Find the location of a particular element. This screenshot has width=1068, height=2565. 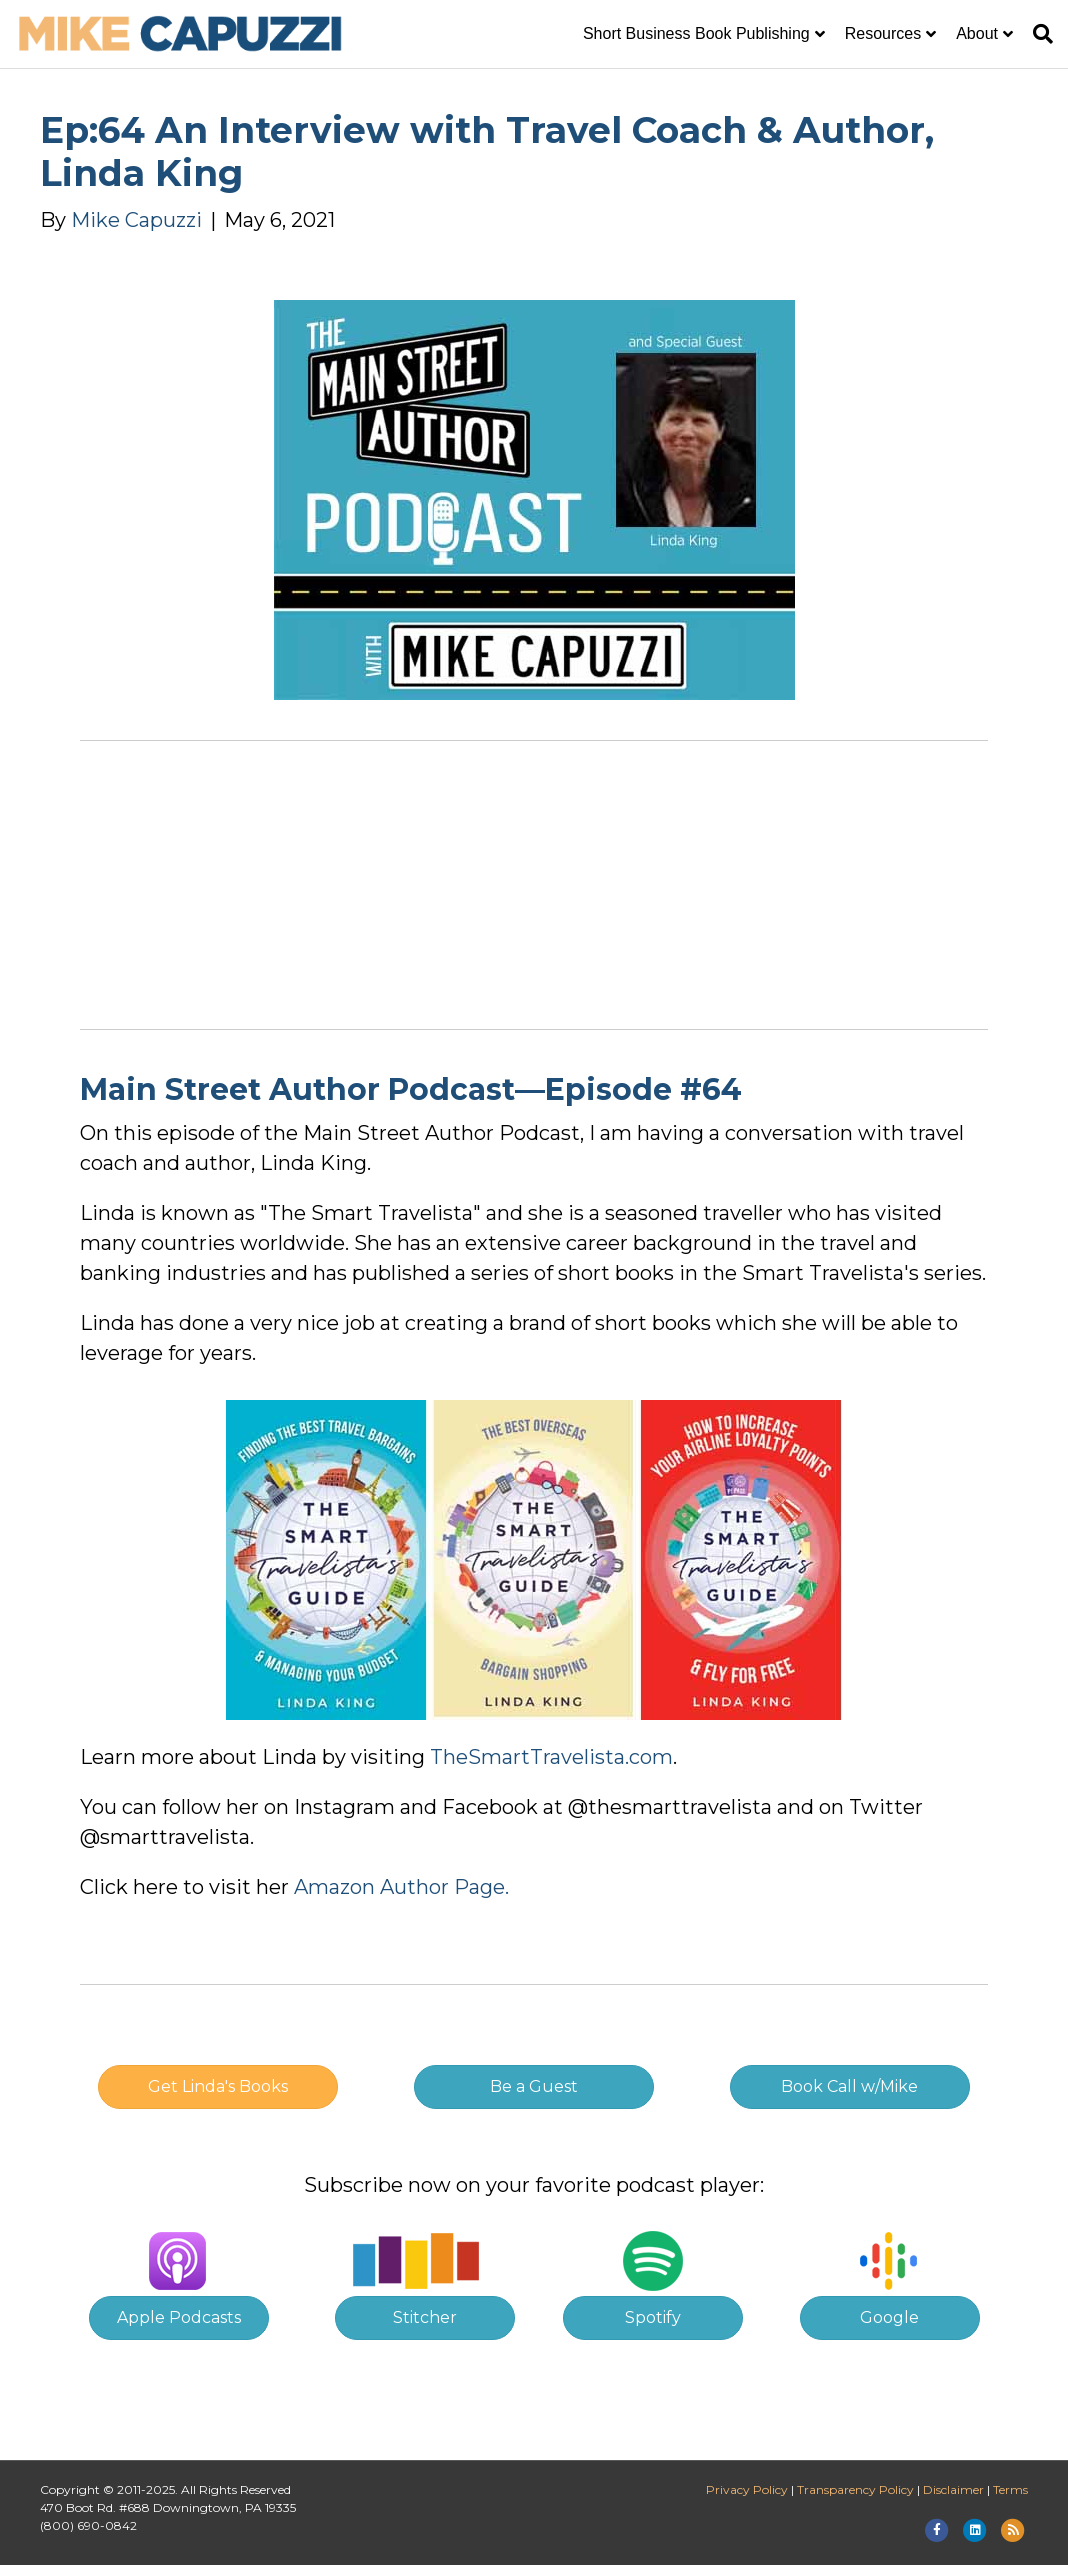

Transparency Policy is located at coordinates (855, 2489).